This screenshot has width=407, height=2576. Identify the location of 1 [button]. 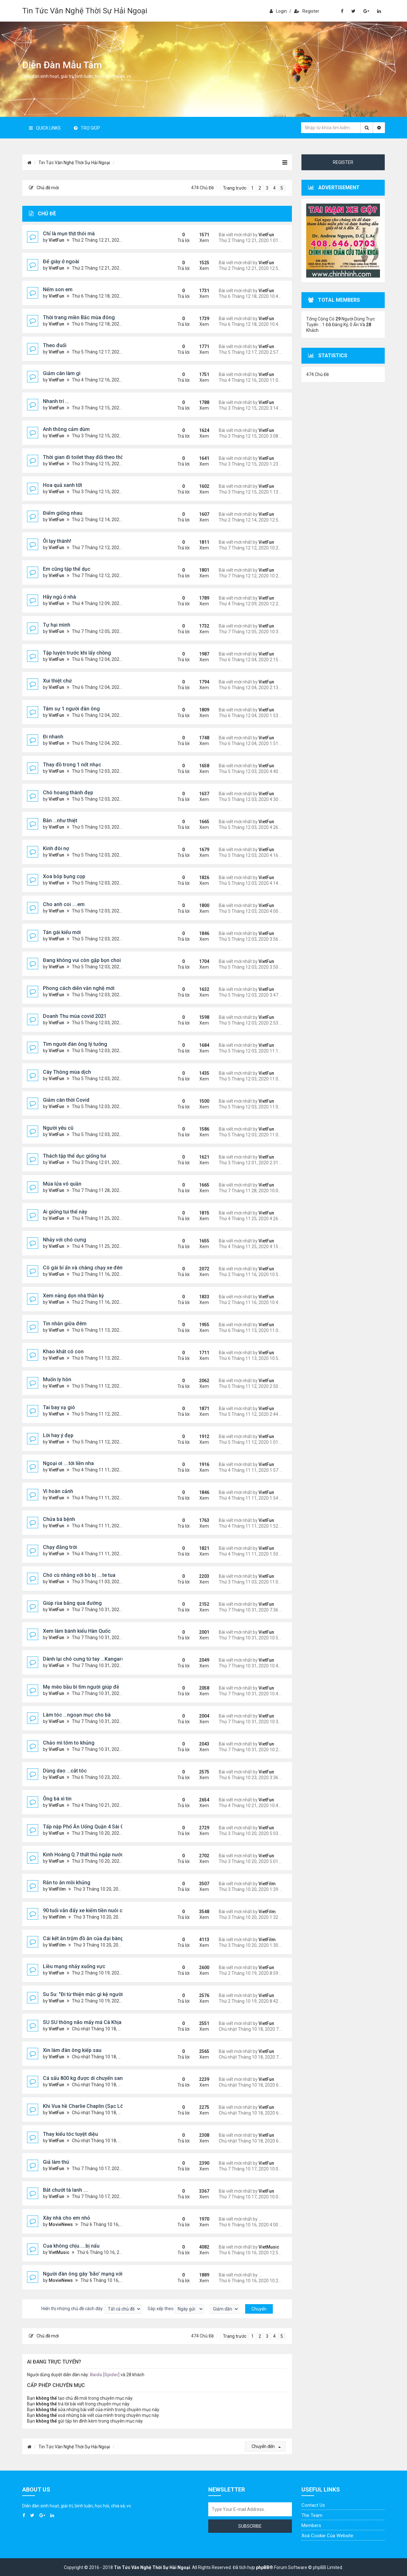
(252, 188).